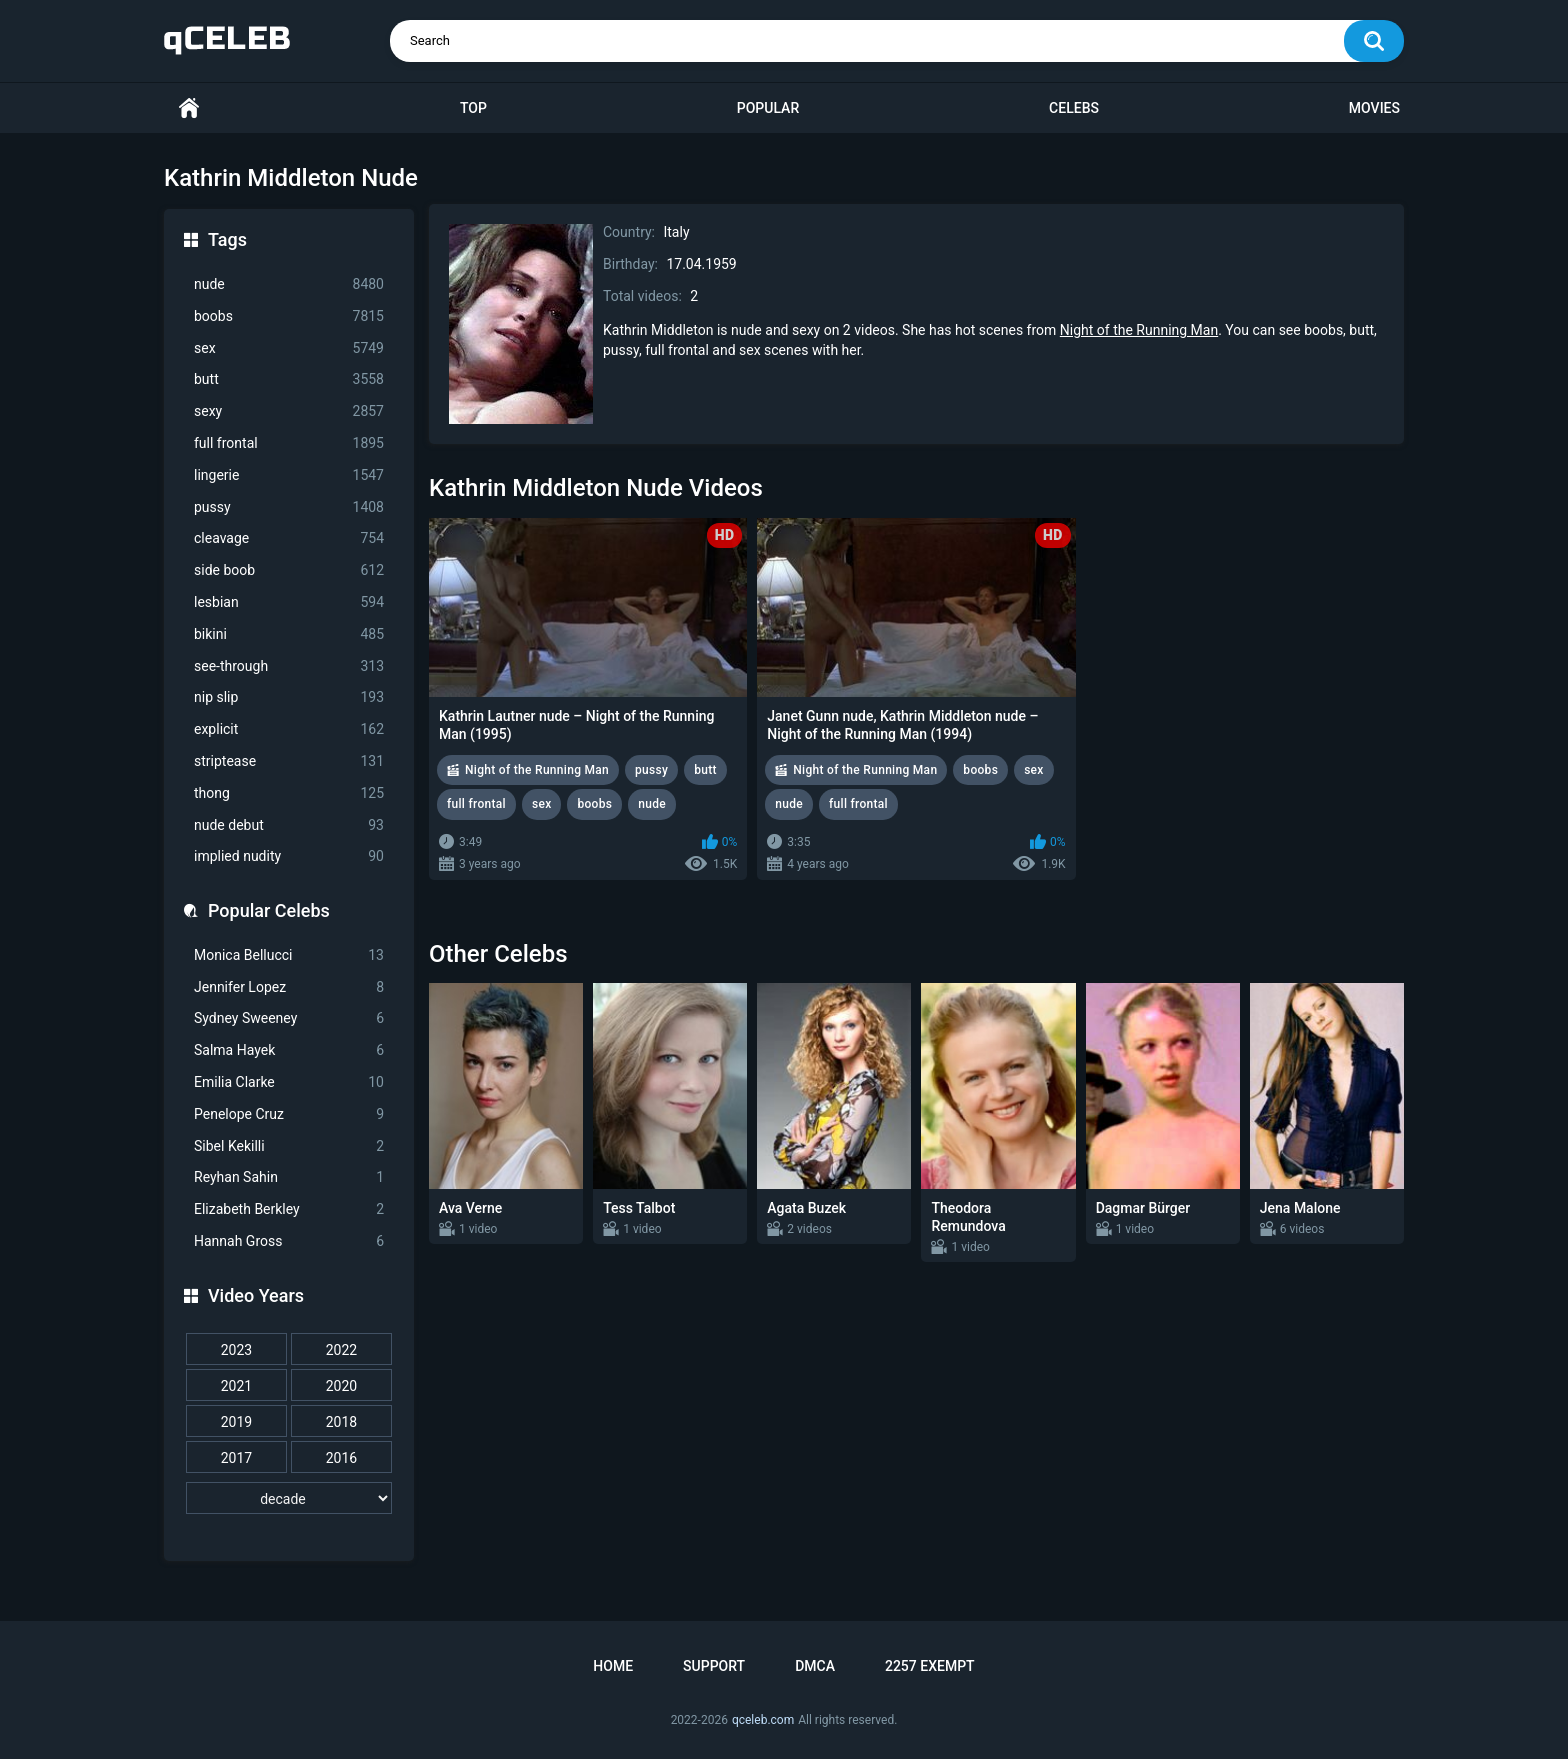 The image size is (1568, 1759). Describe the element at coordinates (289, 379) in the screenshot. I see `butt` at that location.